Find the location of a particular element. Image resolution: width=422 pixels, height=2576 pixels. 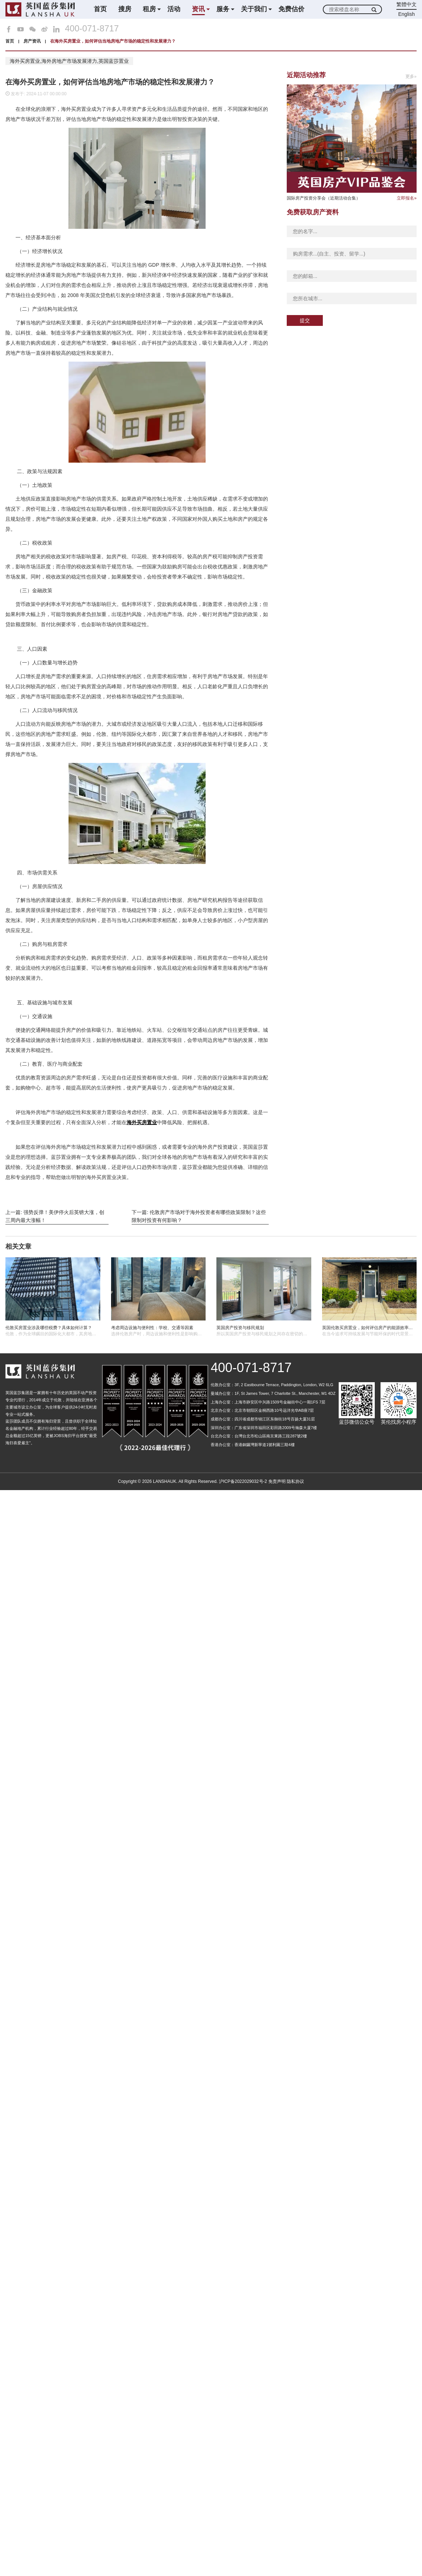

免责声明 is located at coordinates (277, 1481).